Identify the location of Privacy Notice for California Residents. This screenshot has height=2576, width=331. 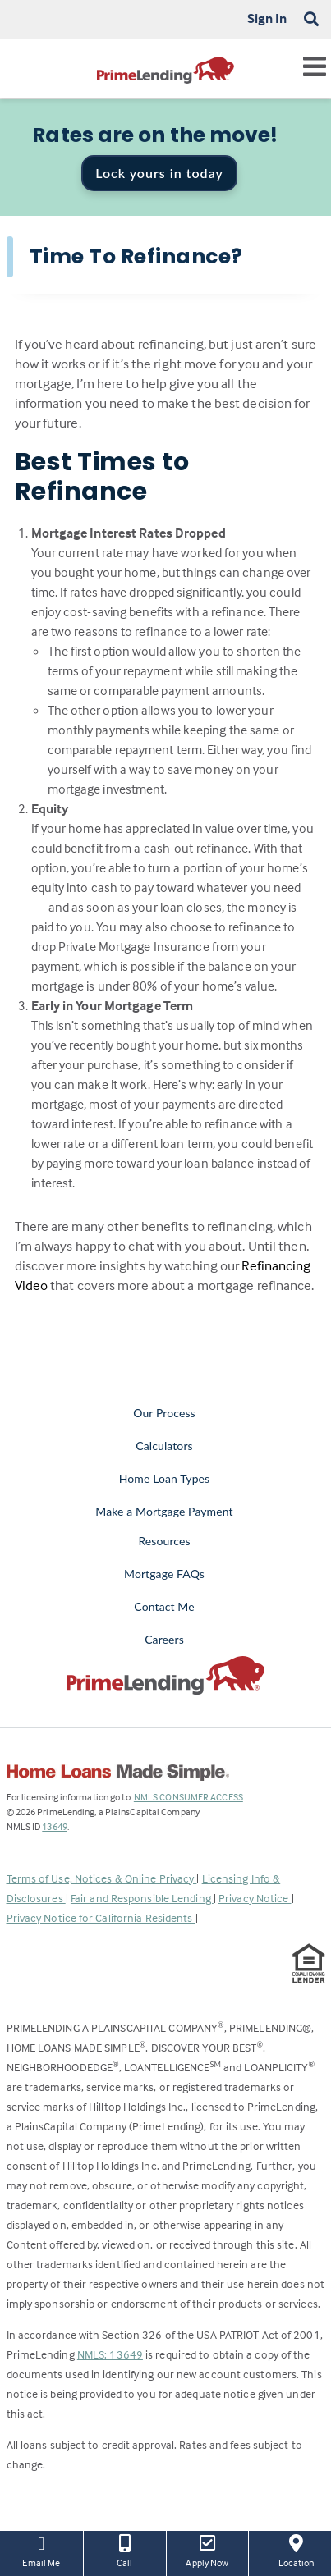
(101, 1917).